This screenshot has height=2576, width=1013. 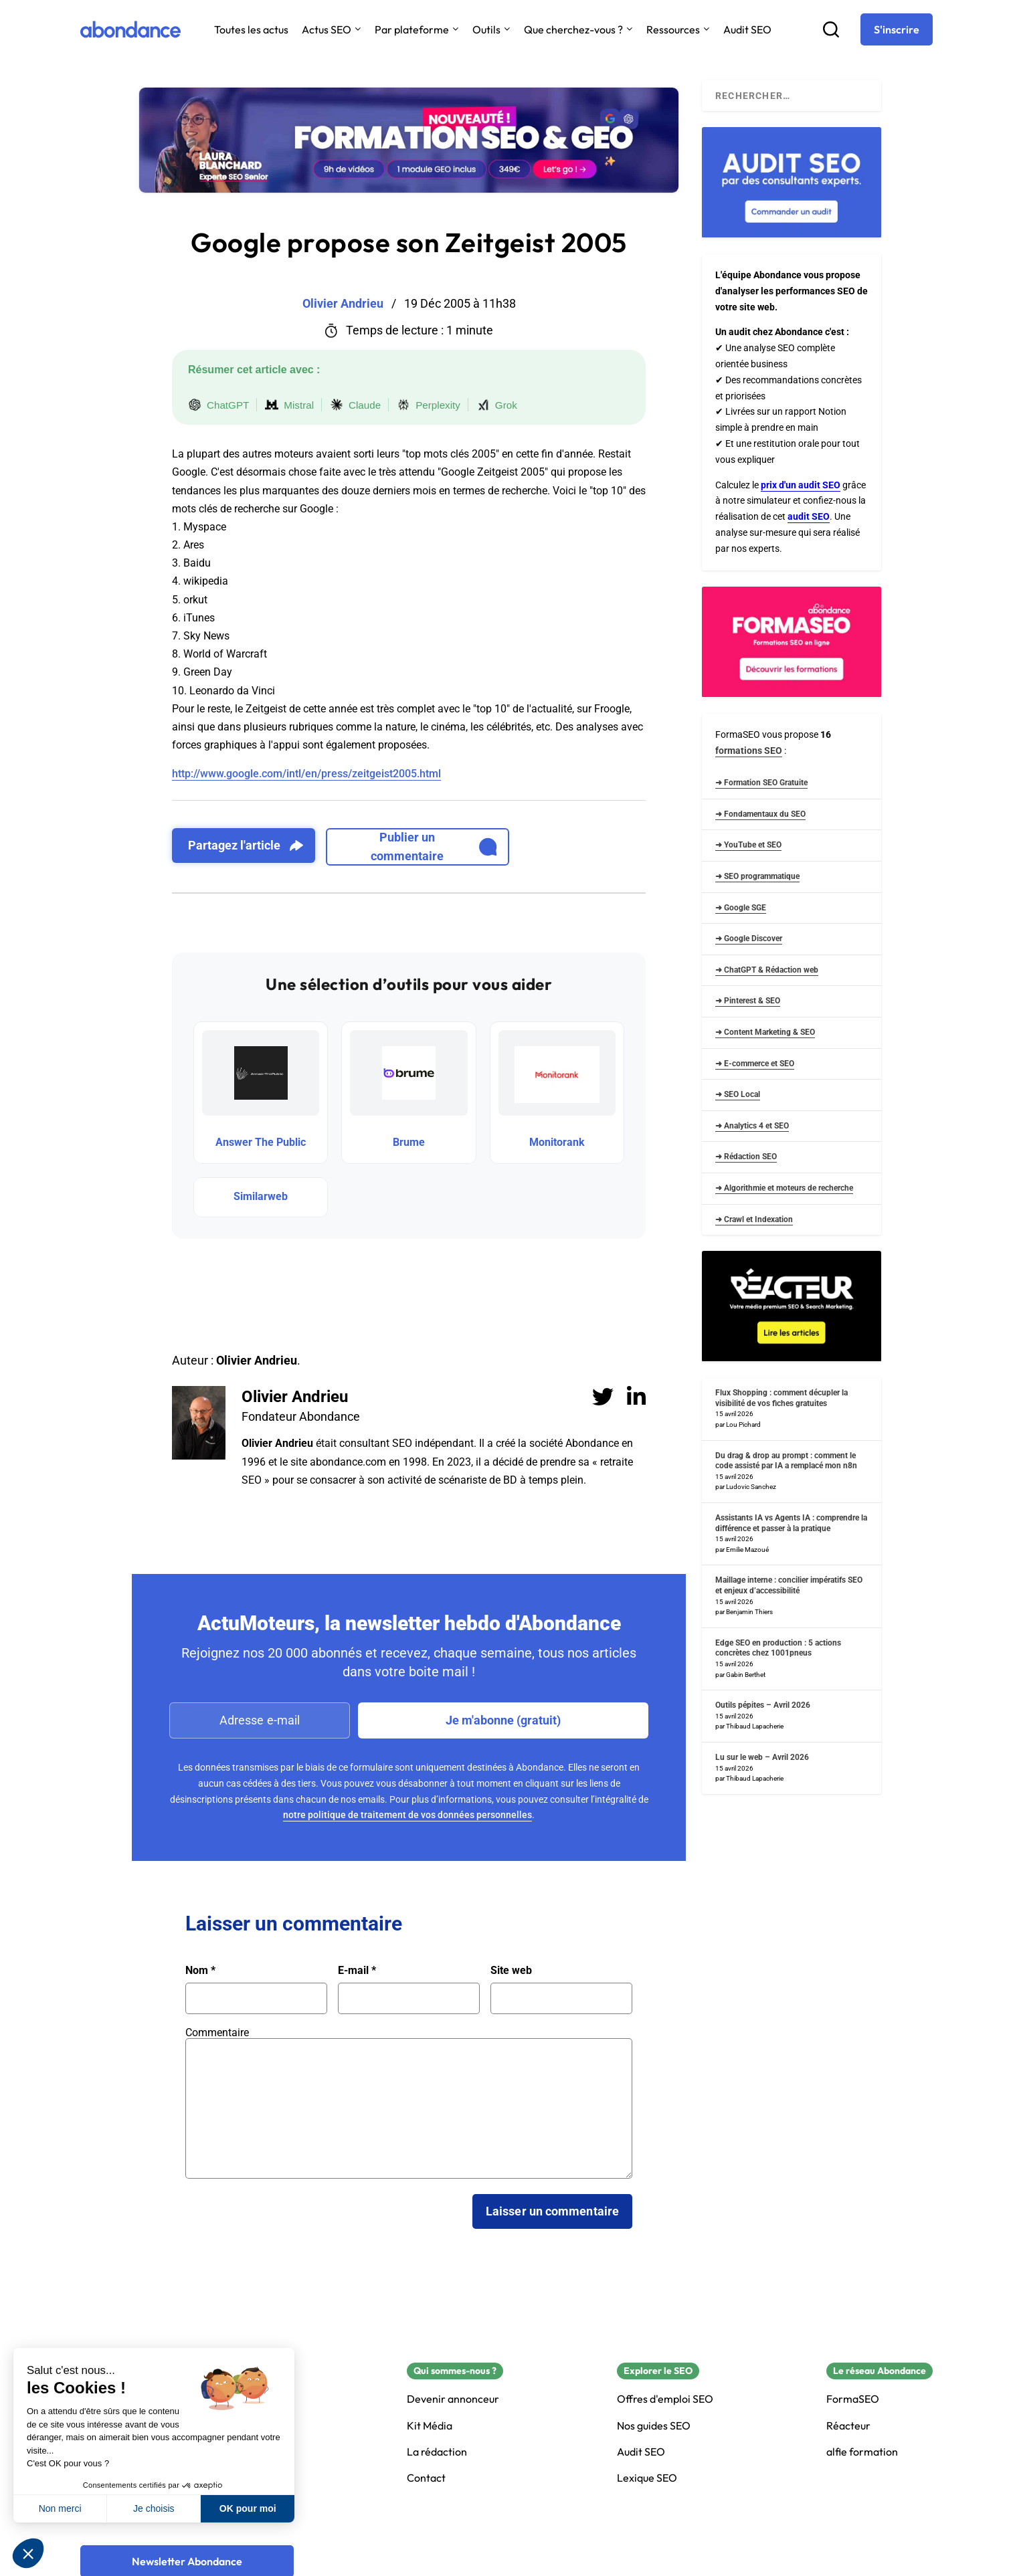 What do you see at coordinates (200, 1970) in the screenshot?
I see `Nom` at bounding box center [200, 1970].